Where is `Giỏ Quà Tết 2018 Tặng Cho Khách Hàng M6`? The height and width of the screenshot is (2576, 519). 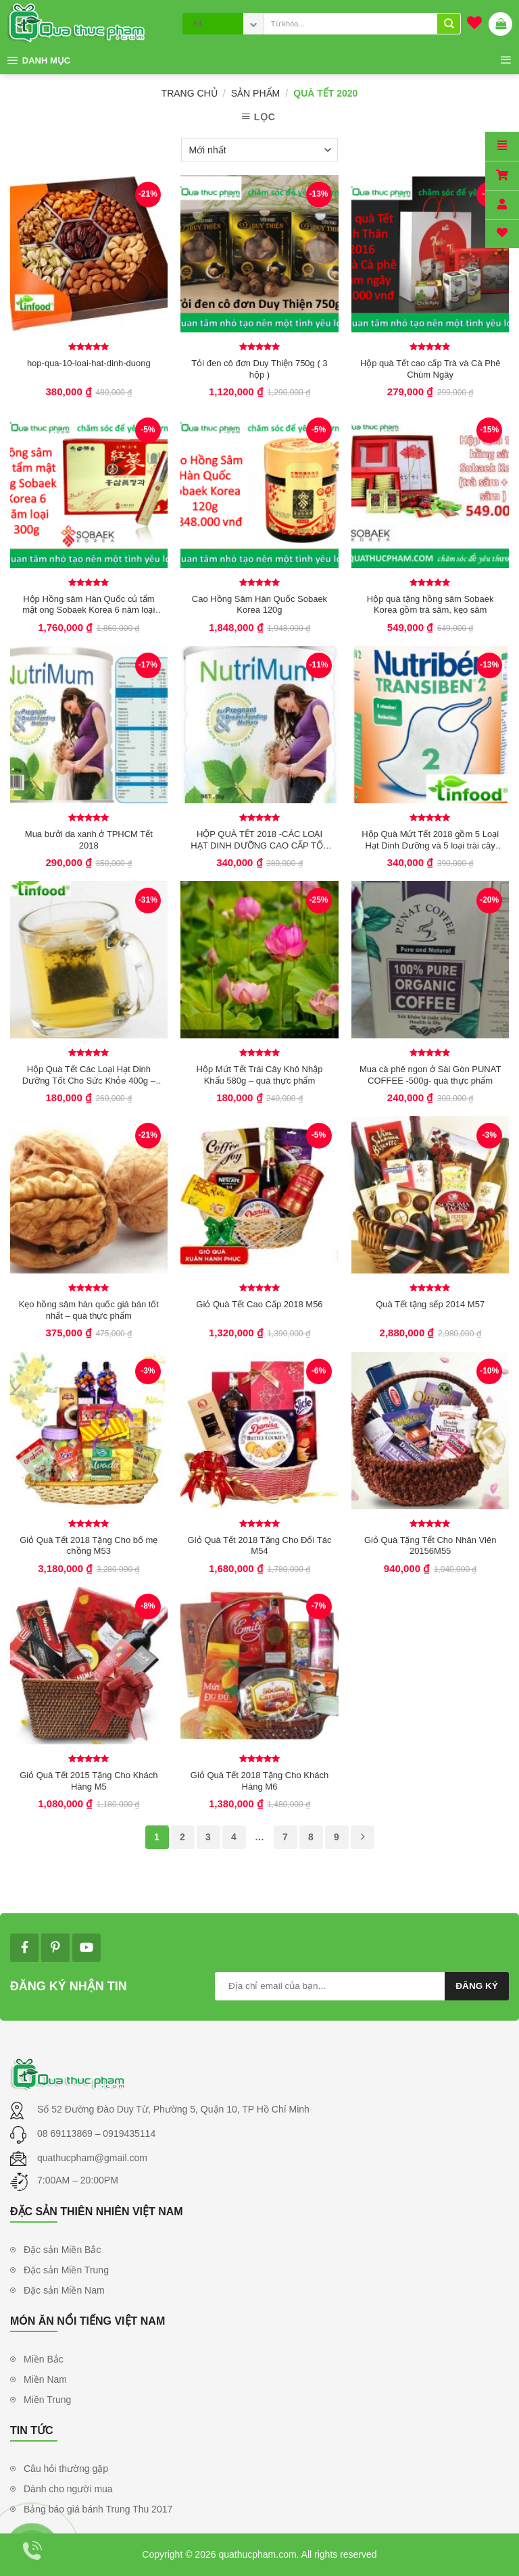 Giỏ Quà Tết 2018 Tặng Cho Khách Hàng M6 is located at coordinates (259, 1781).